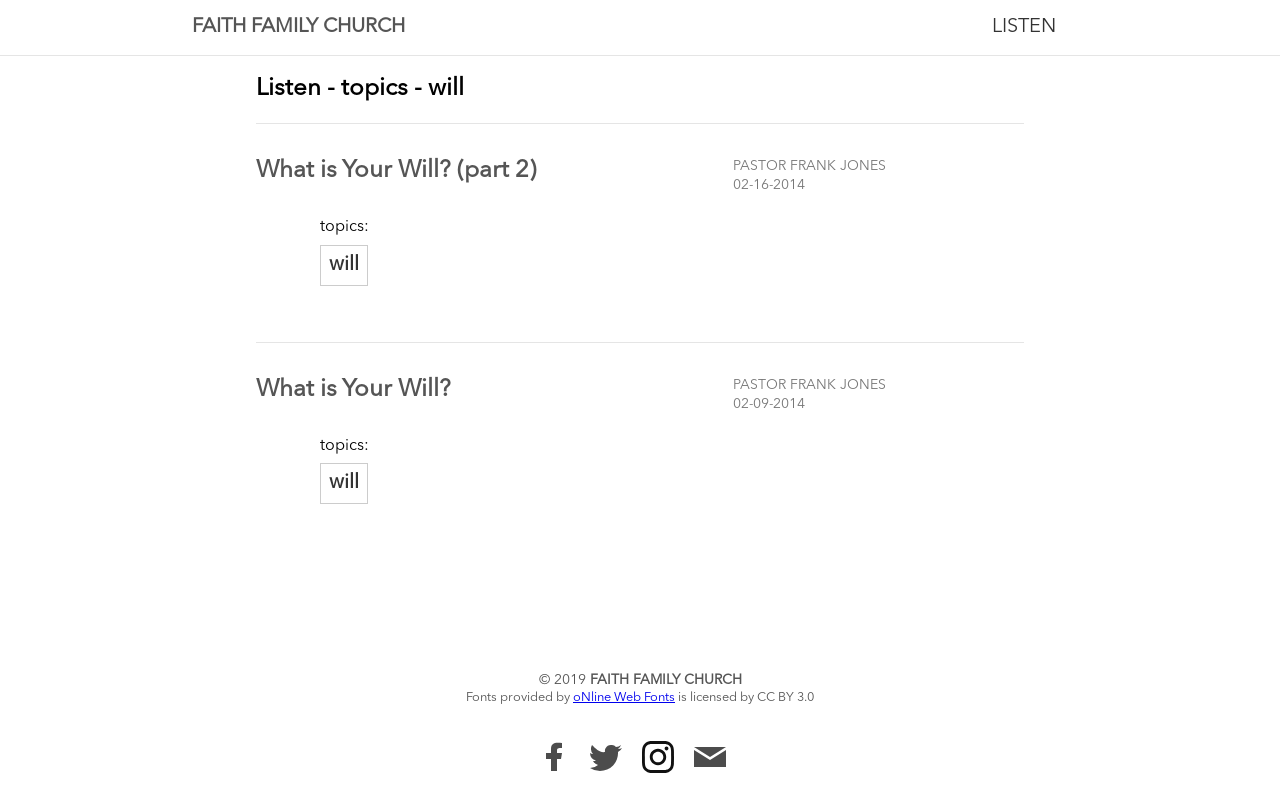  I want to click on What is Your Will? (part 2), so click(396, 171).